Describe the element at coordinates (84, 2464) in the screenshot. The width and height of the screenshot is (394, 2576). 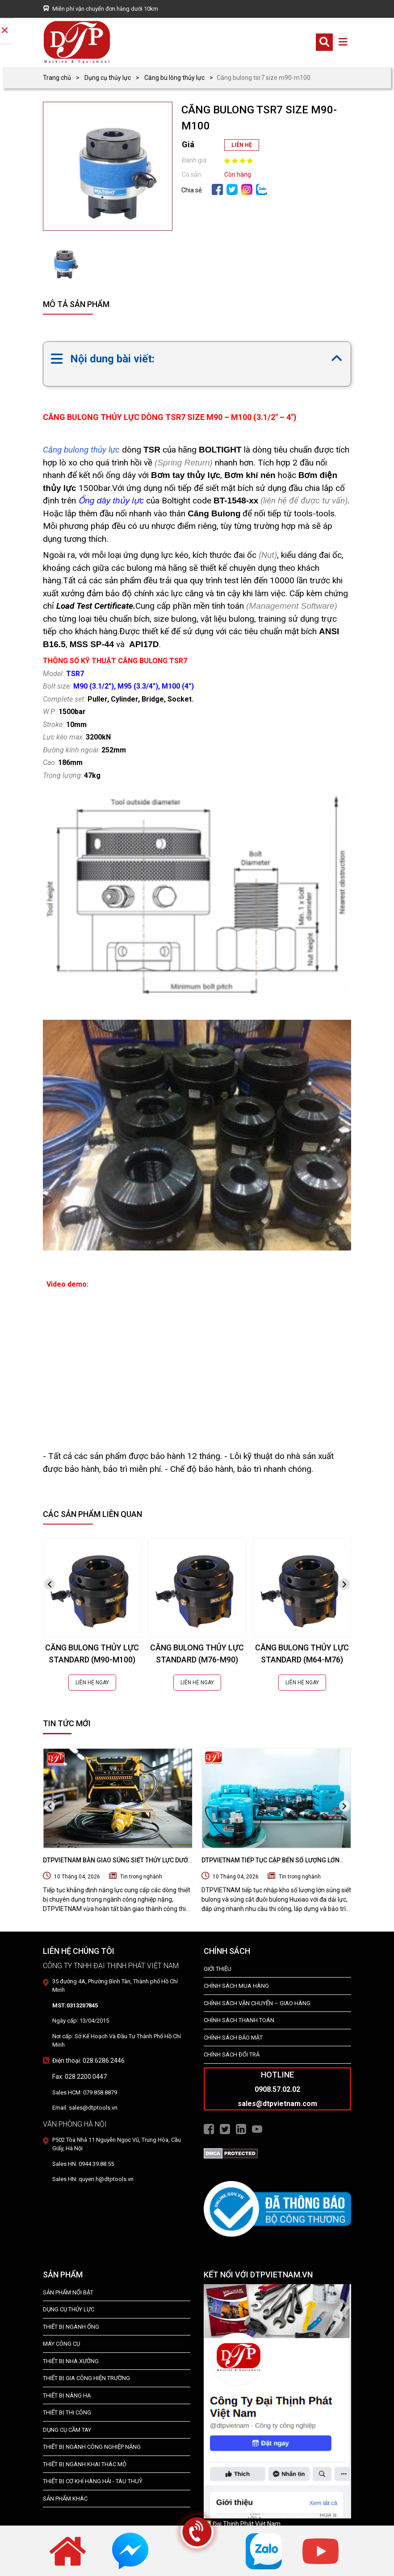
I see `Thiết Bị Ngành Khai Thác Mỏ` at that location.